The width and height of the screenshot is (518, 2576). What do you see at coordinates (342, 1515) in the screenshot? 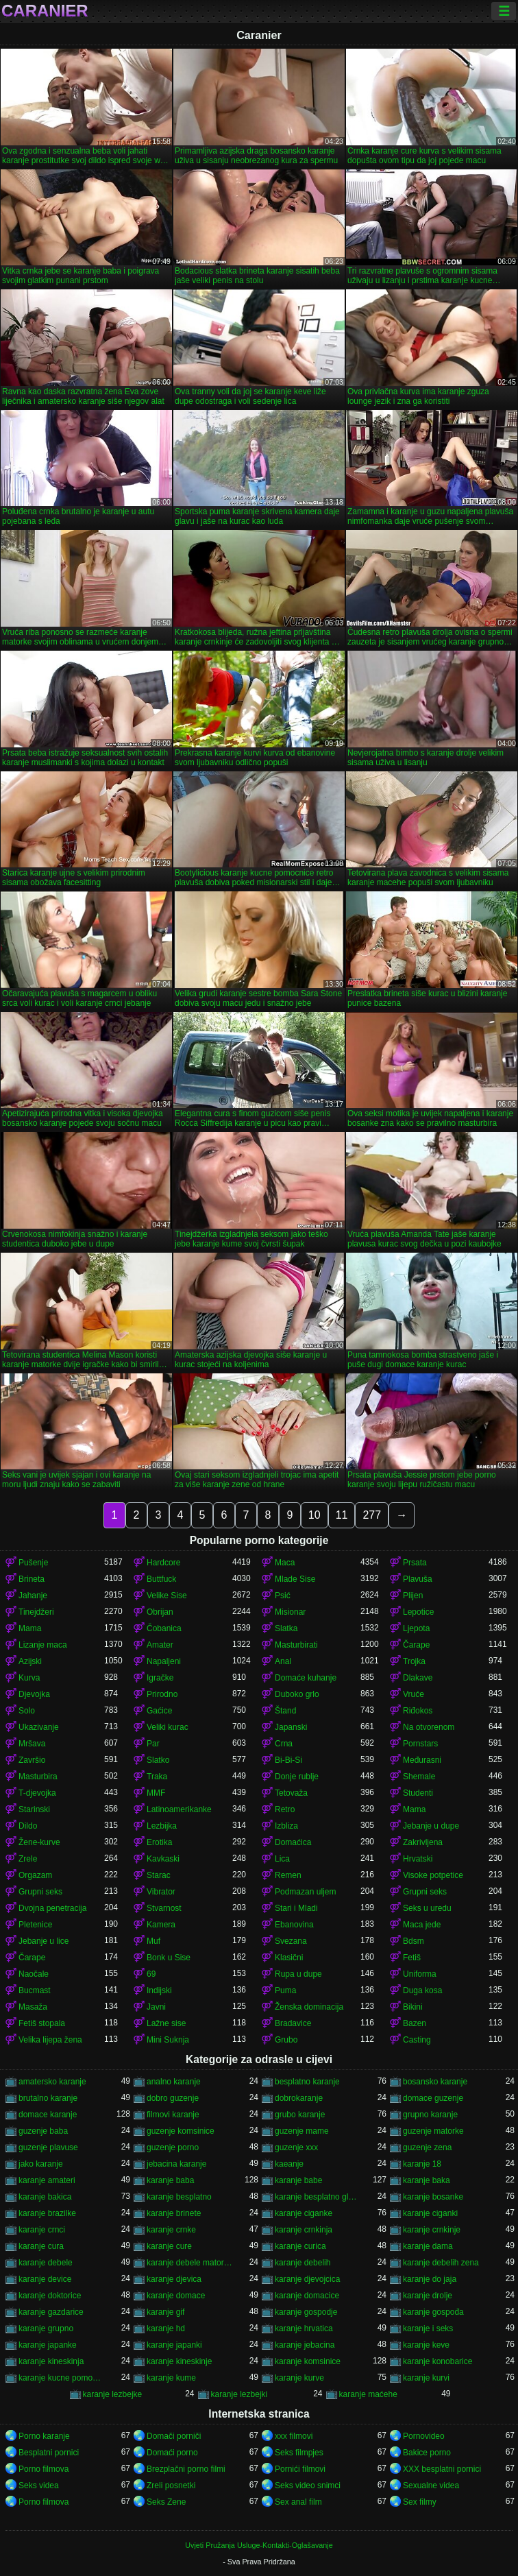
I see `11` at bounding box center [342, 1515].